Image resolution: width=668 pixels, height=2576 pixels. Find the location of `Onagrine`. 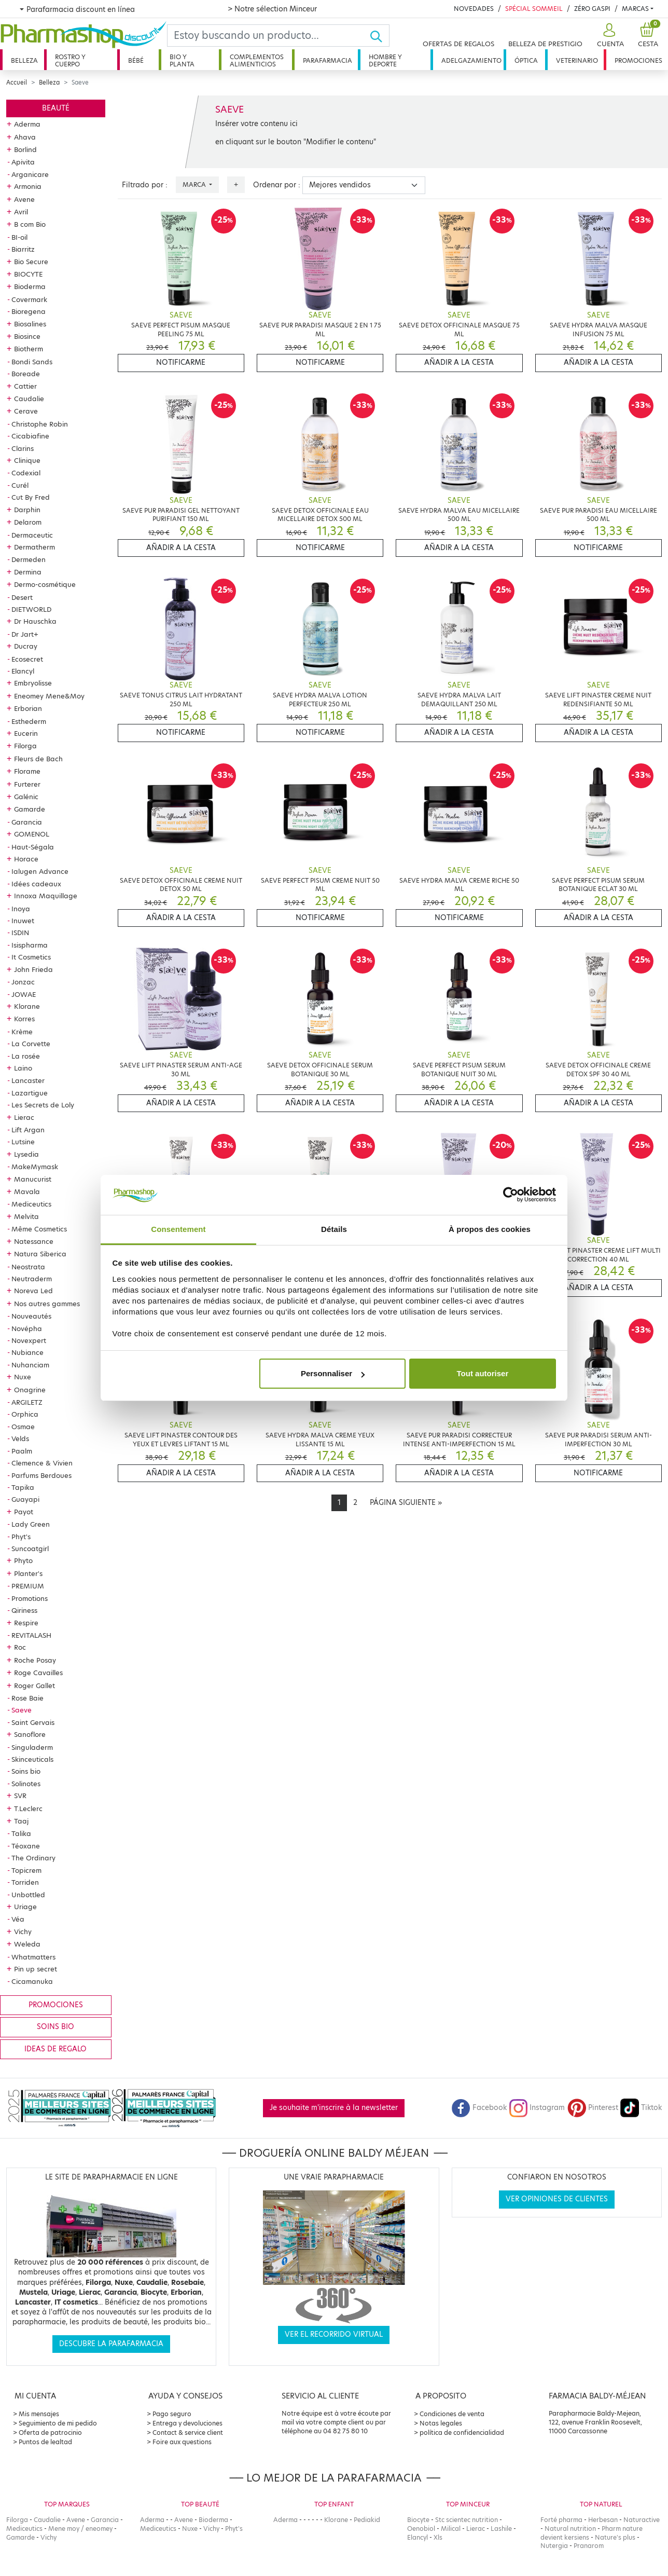

Onagrine is located at coordinates (30, 1389).